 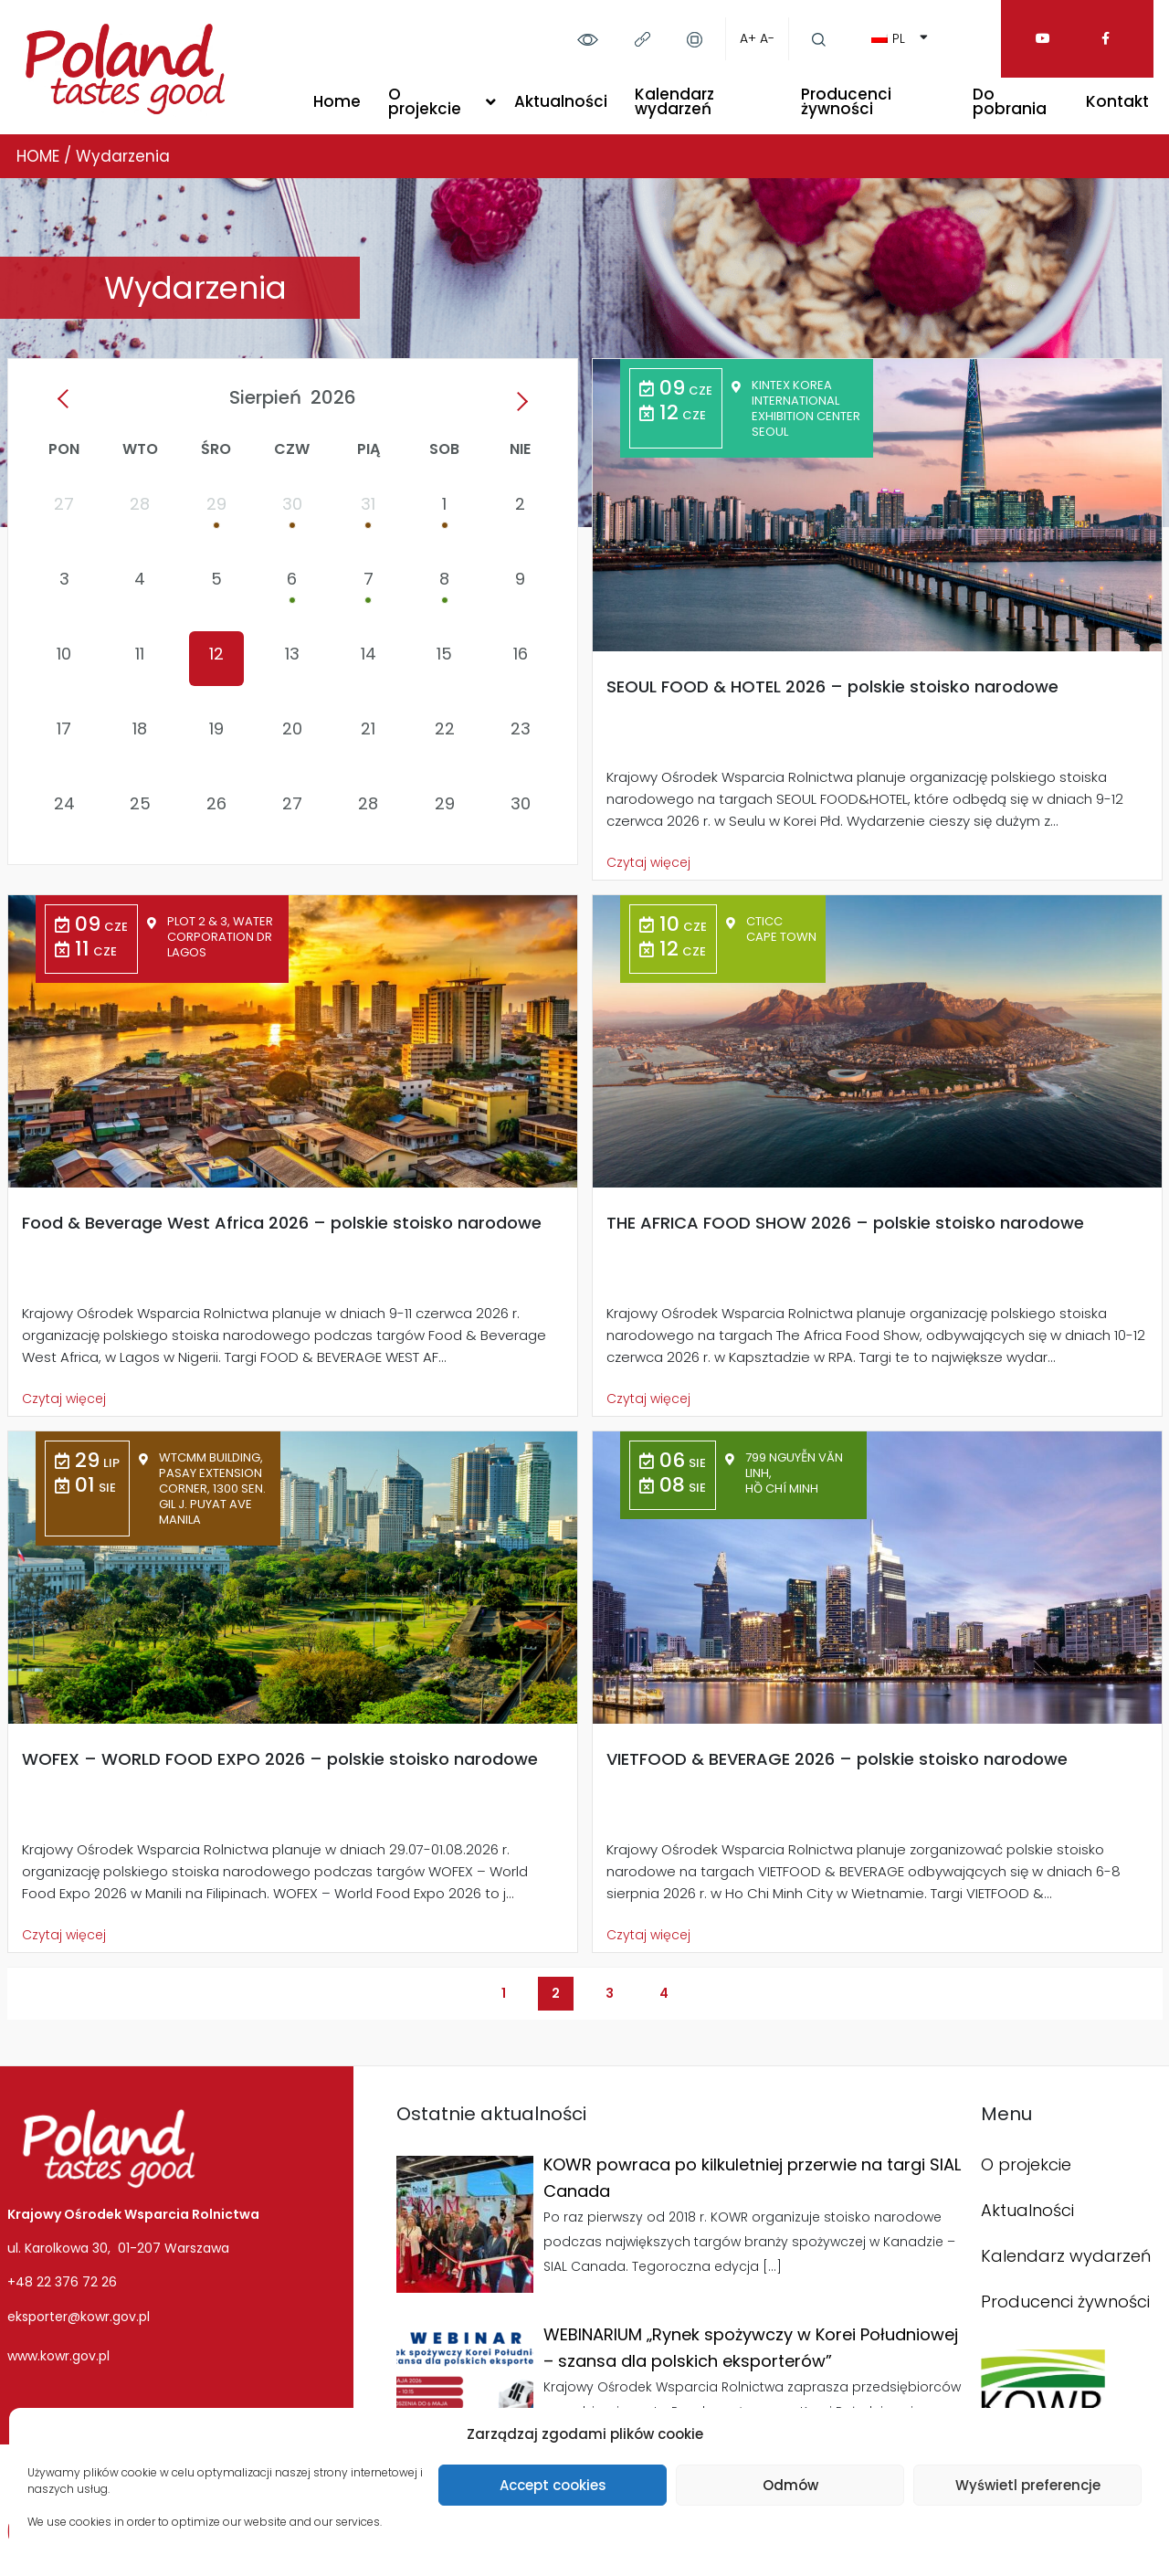 I want to click on Producenci żywności, so click(x=846, y=101).